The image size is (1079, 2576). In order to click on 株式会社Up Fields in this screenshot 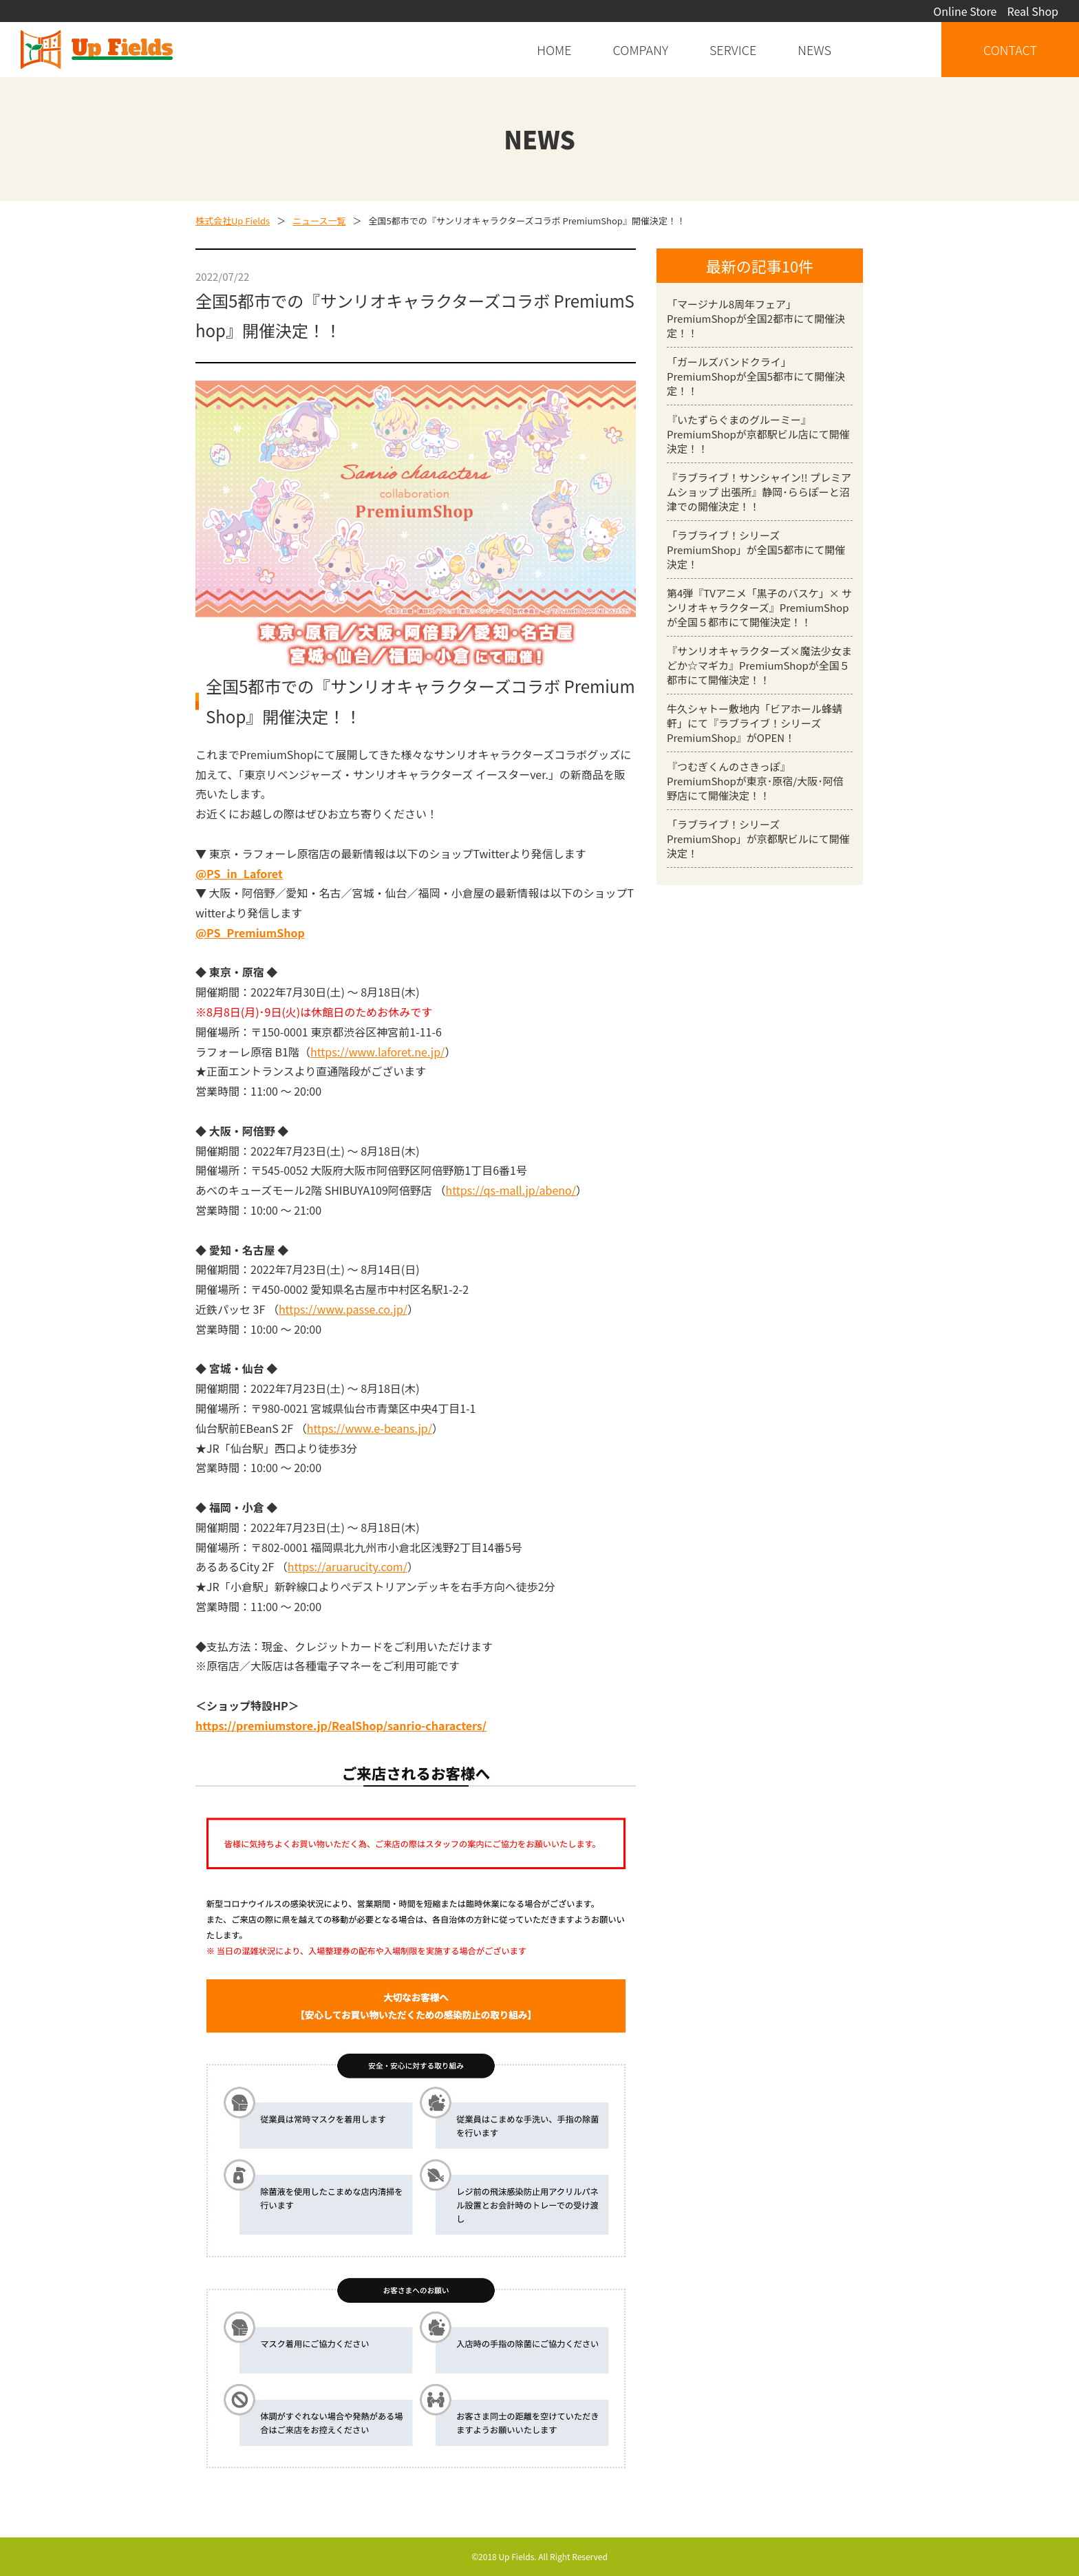, I will do `click(232, 220)`.